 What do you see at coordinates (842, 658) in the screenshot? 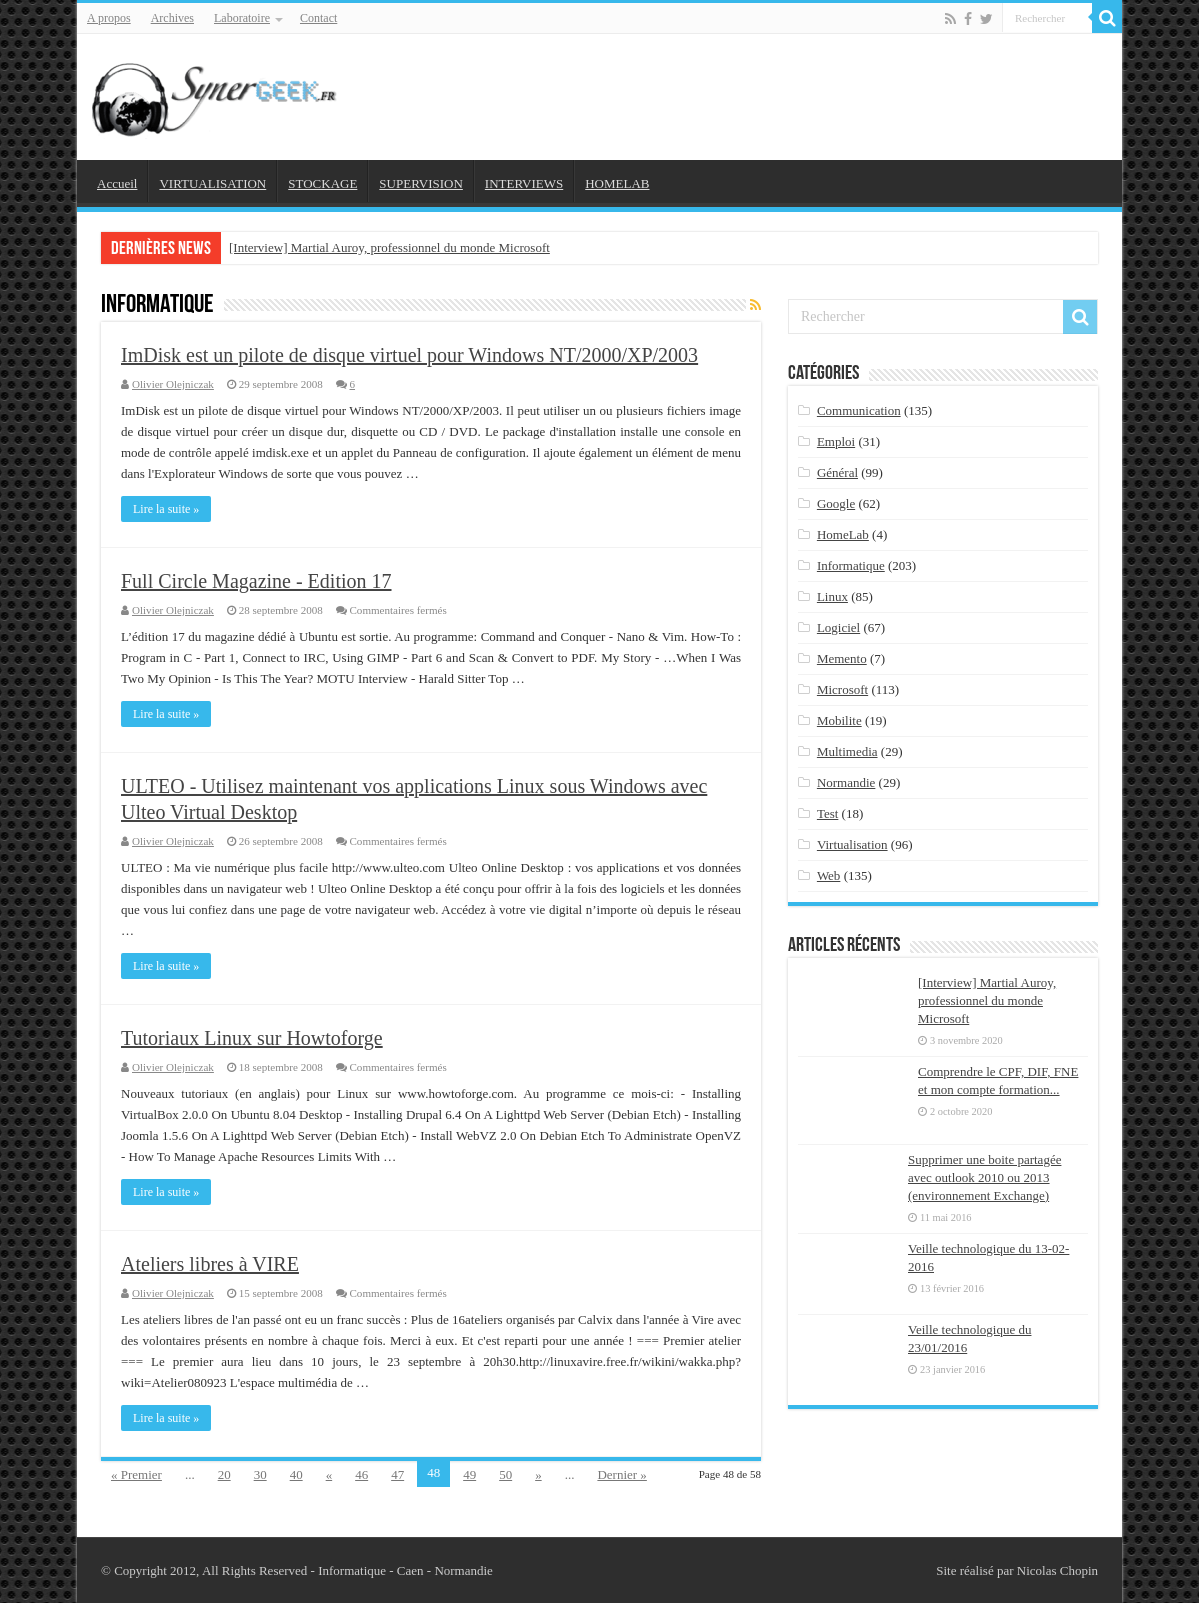
I see `Memento` at bounding box center [842, 658].